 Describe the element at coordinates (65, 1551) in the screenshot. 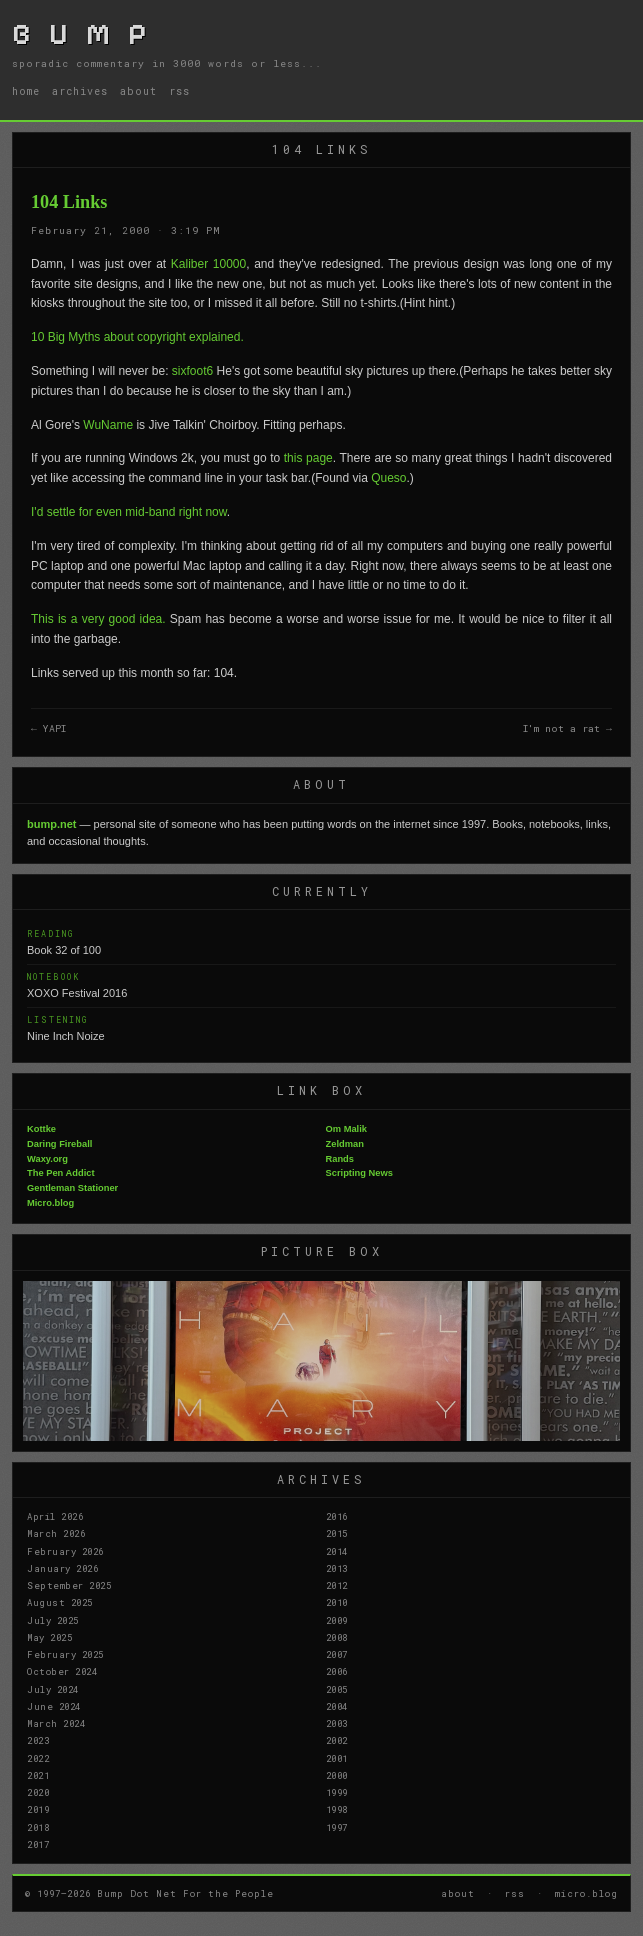

I see `February 2026` at that location.